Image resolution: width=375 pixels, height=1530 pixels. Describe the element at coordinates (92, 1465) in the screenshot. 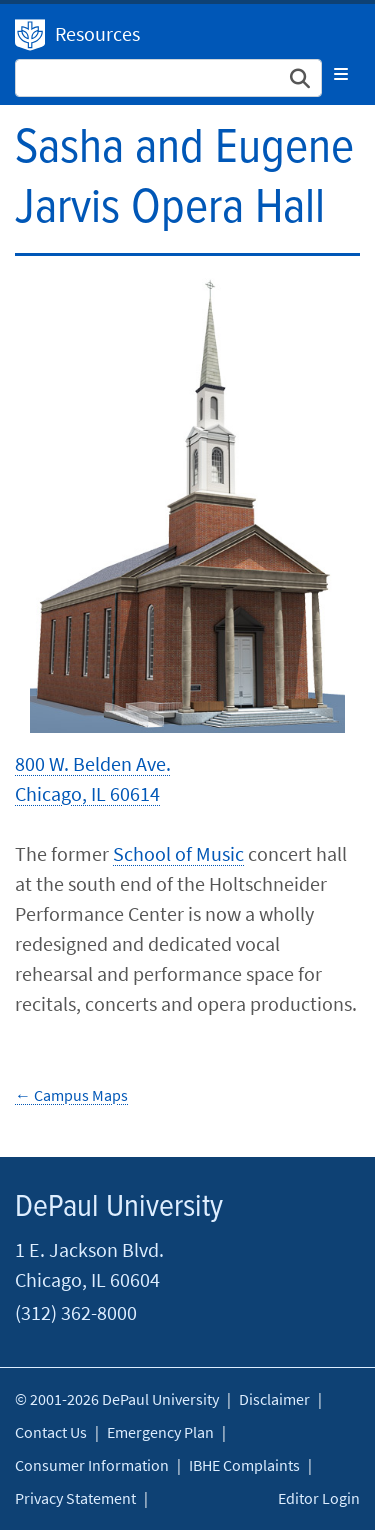

I see `Consumer Information` at that location.